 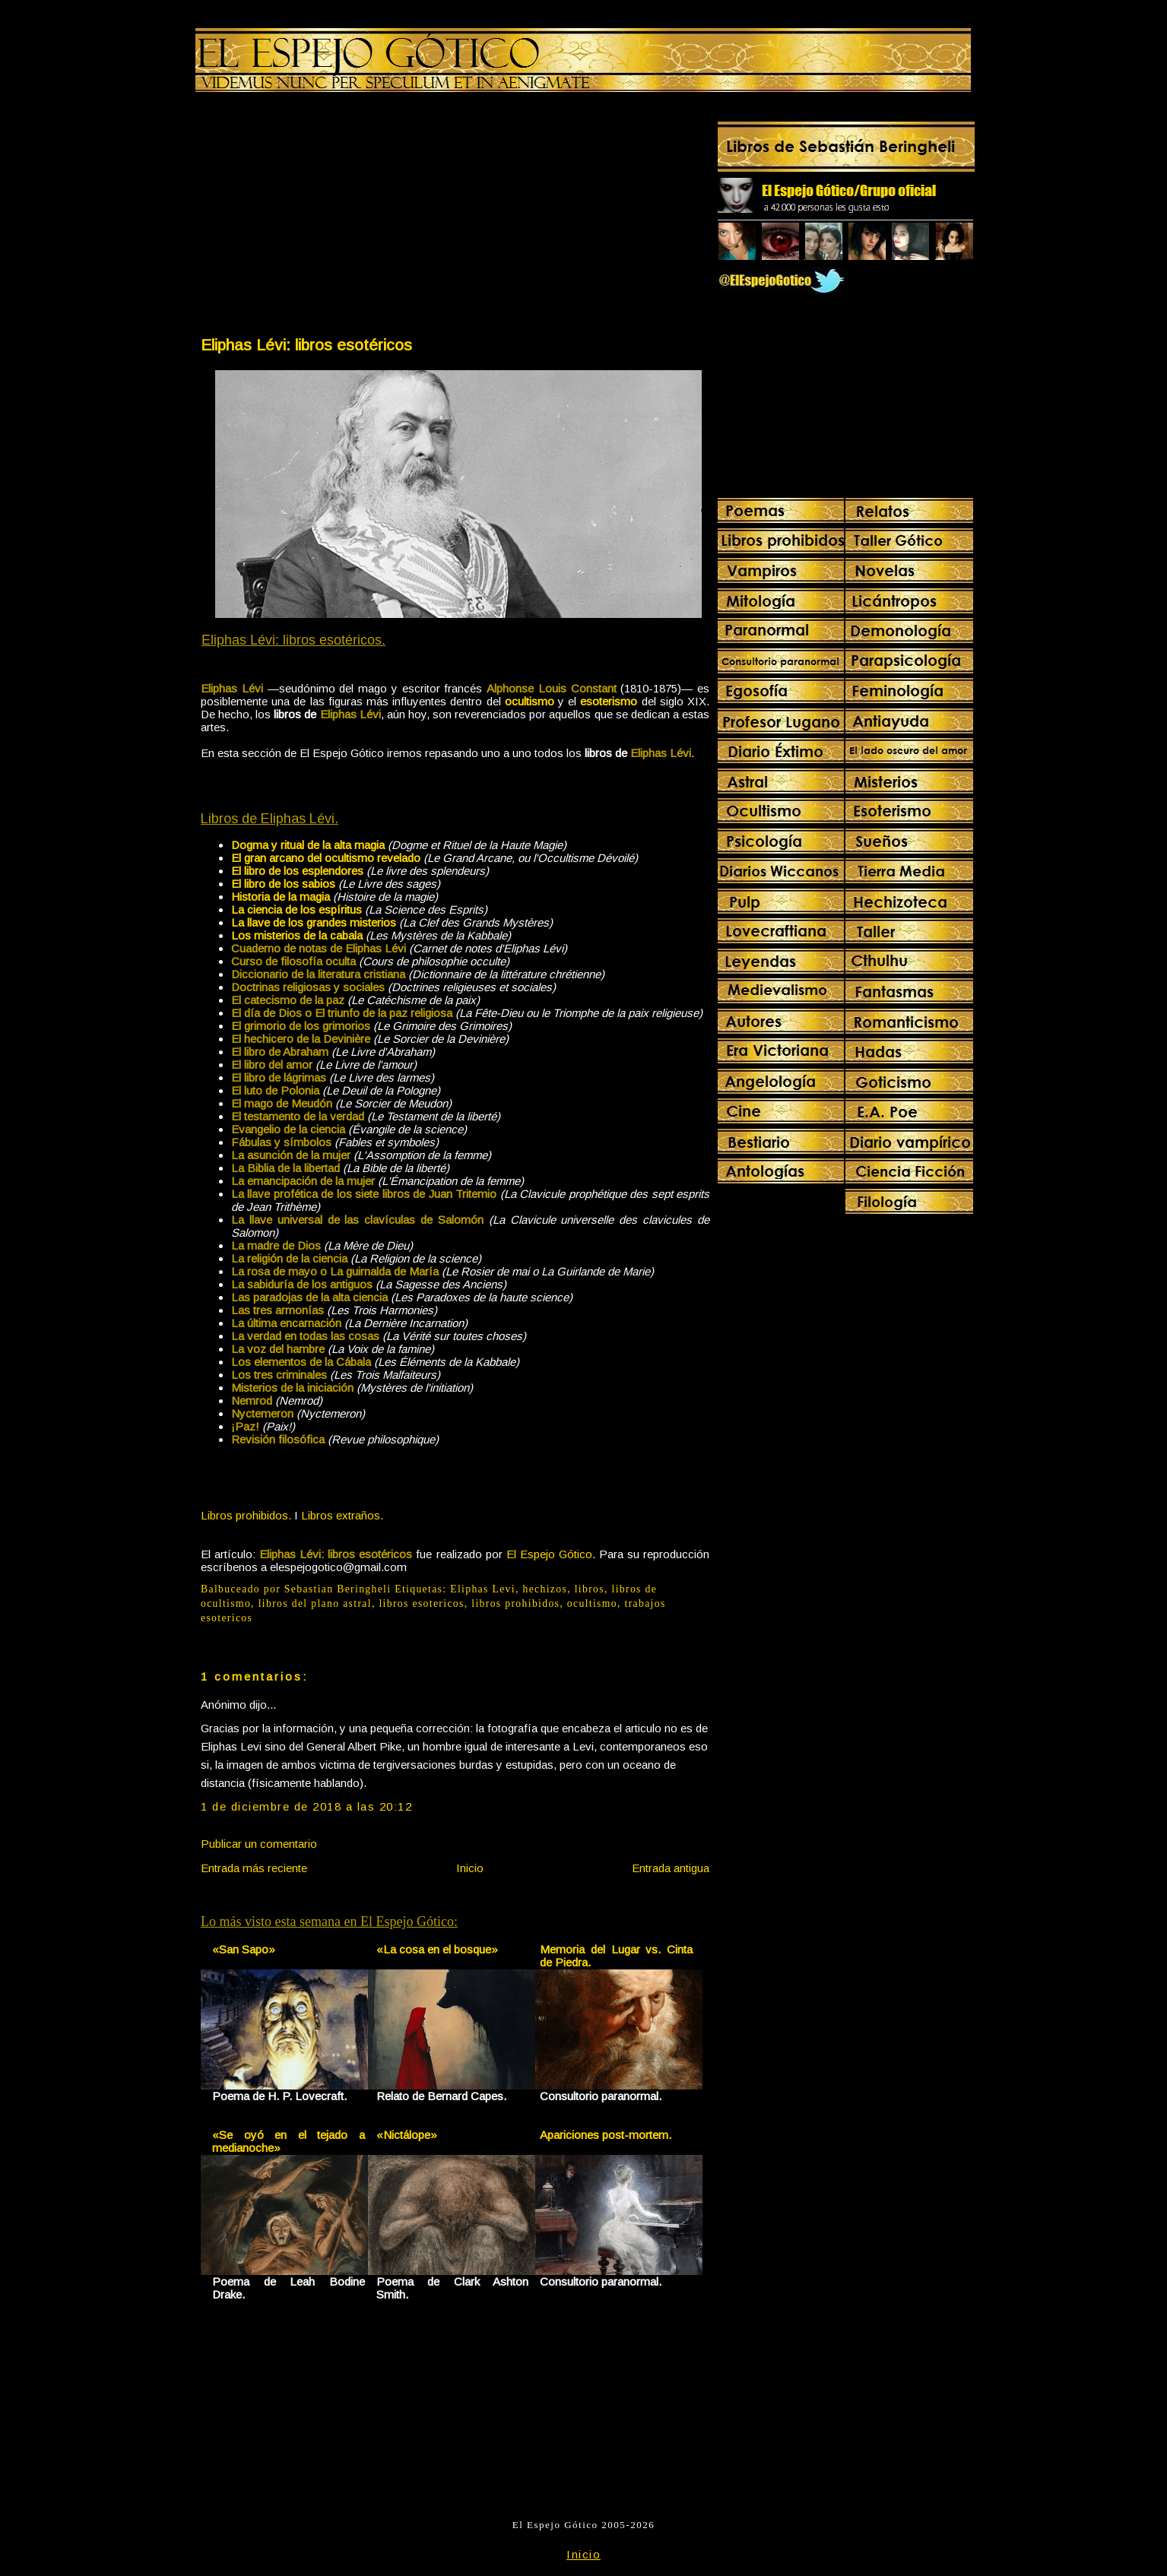 I want to click on Eliphas Levi, so click(x=482, y=1589).